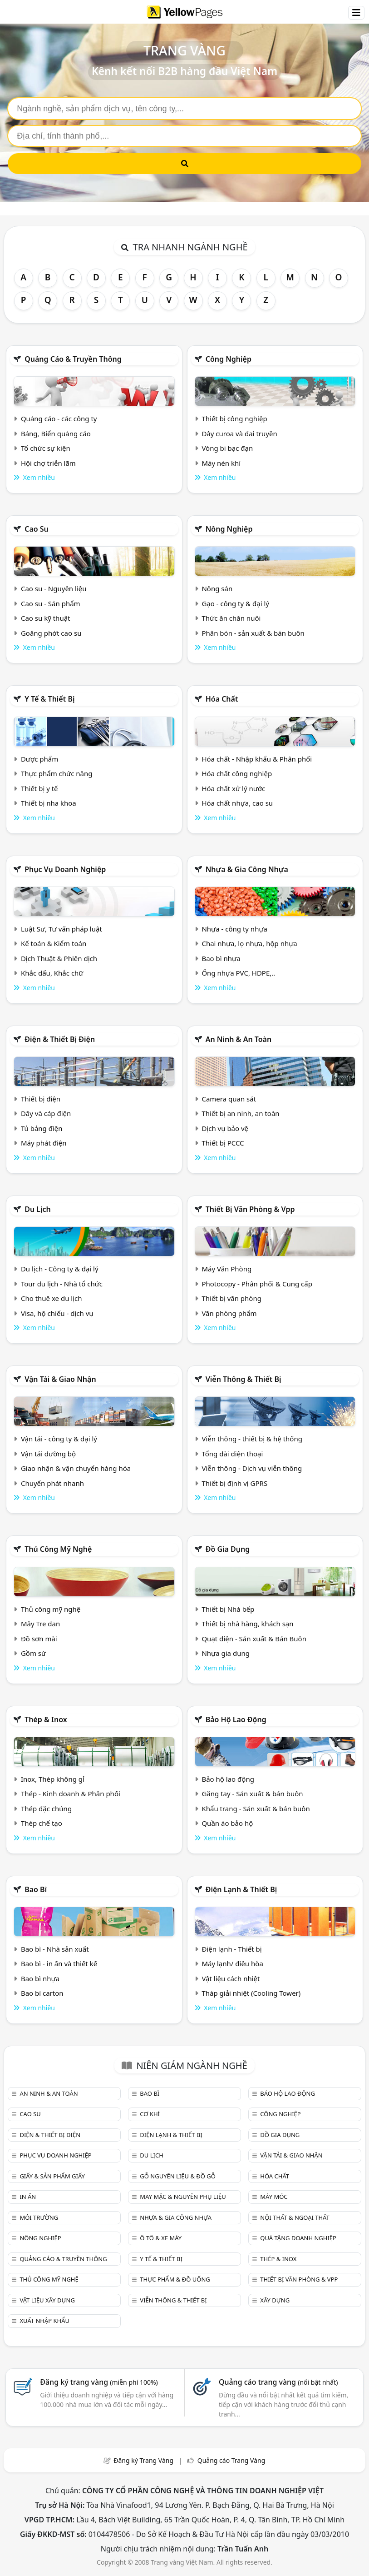 This screenshot has height=2576, width=369. What do you see at coordinates (45, 448) in the screenshot?
I see `Tổ chức sự kiện` at bounding box center [45, 448].